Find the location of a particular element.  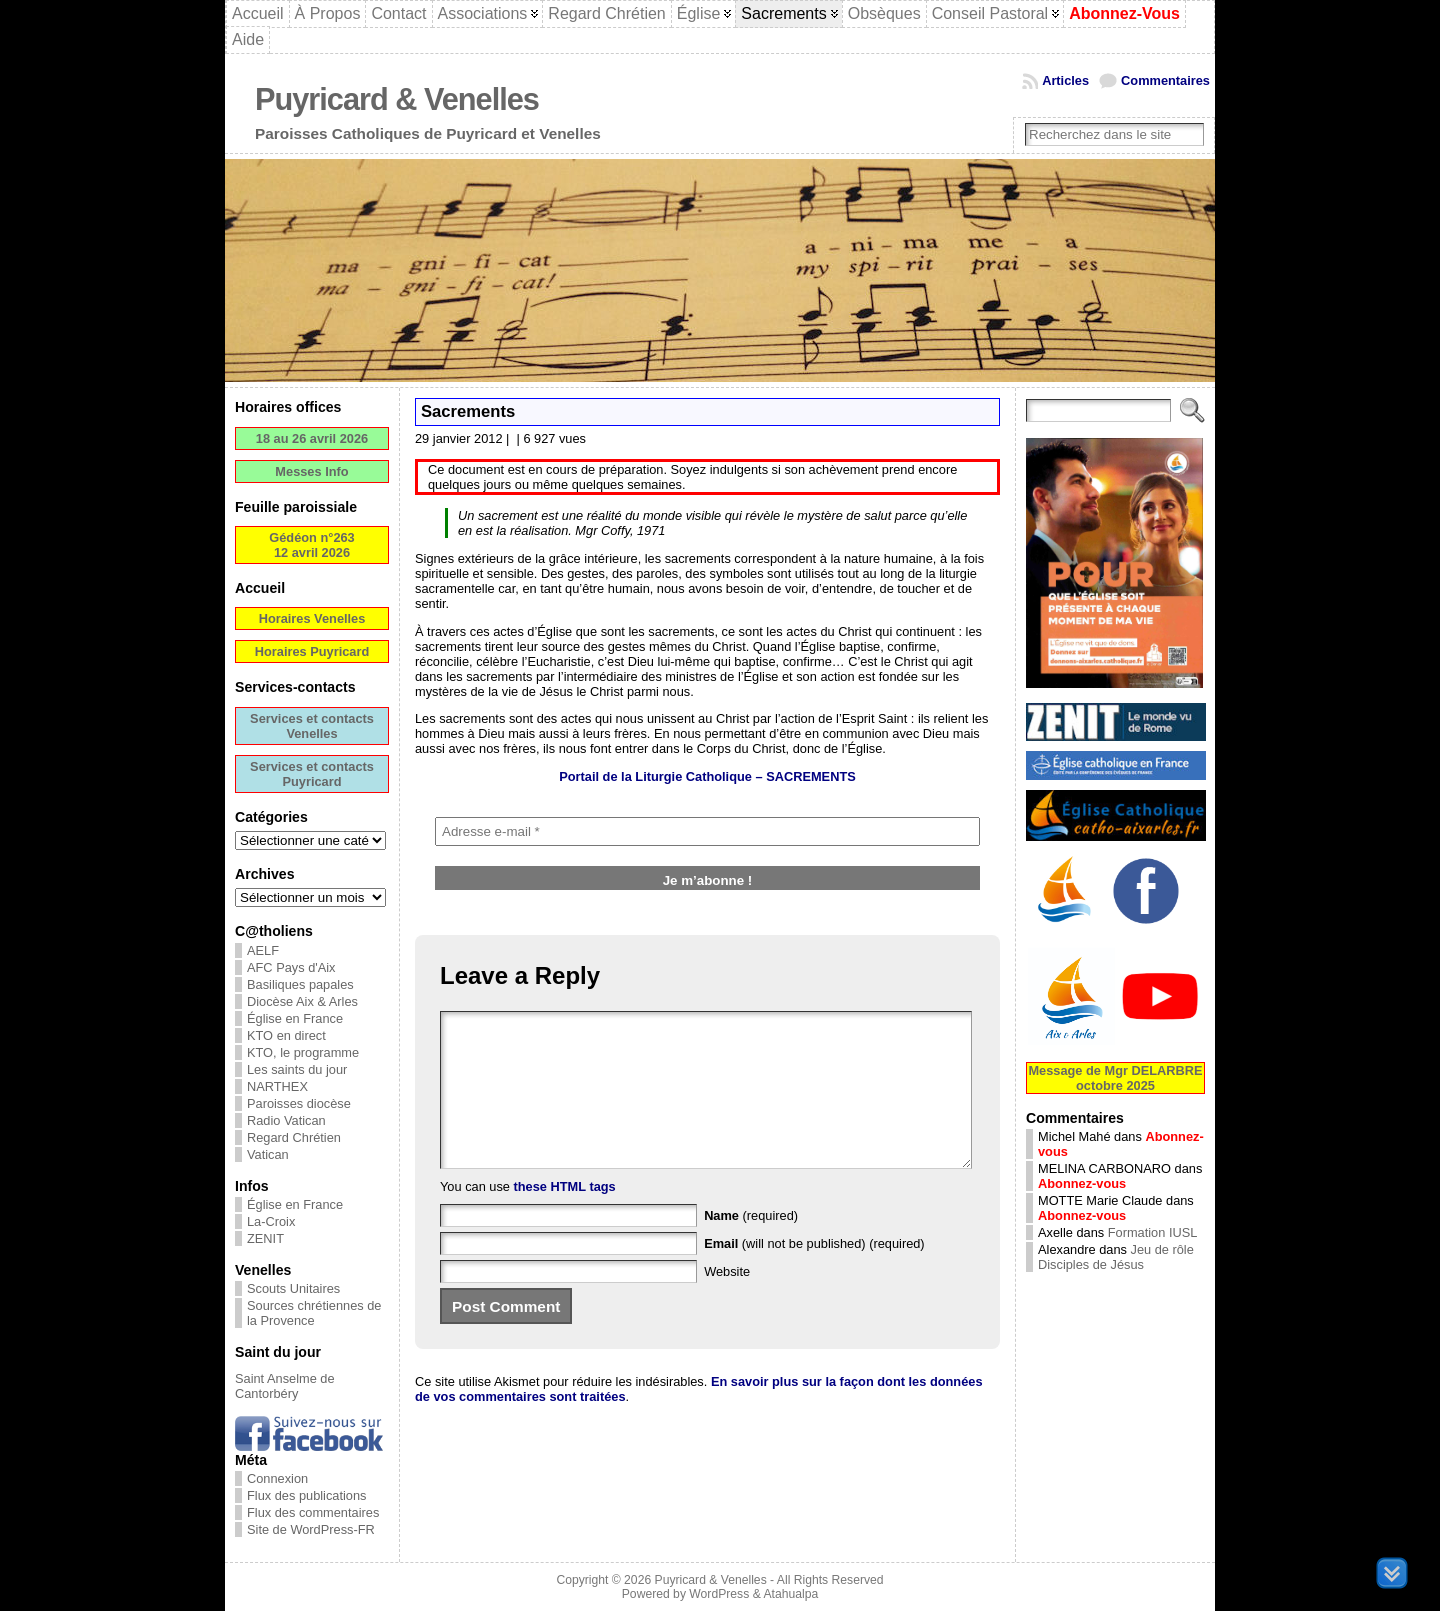

KTO, le programme is located at coordinates (303, 1052).